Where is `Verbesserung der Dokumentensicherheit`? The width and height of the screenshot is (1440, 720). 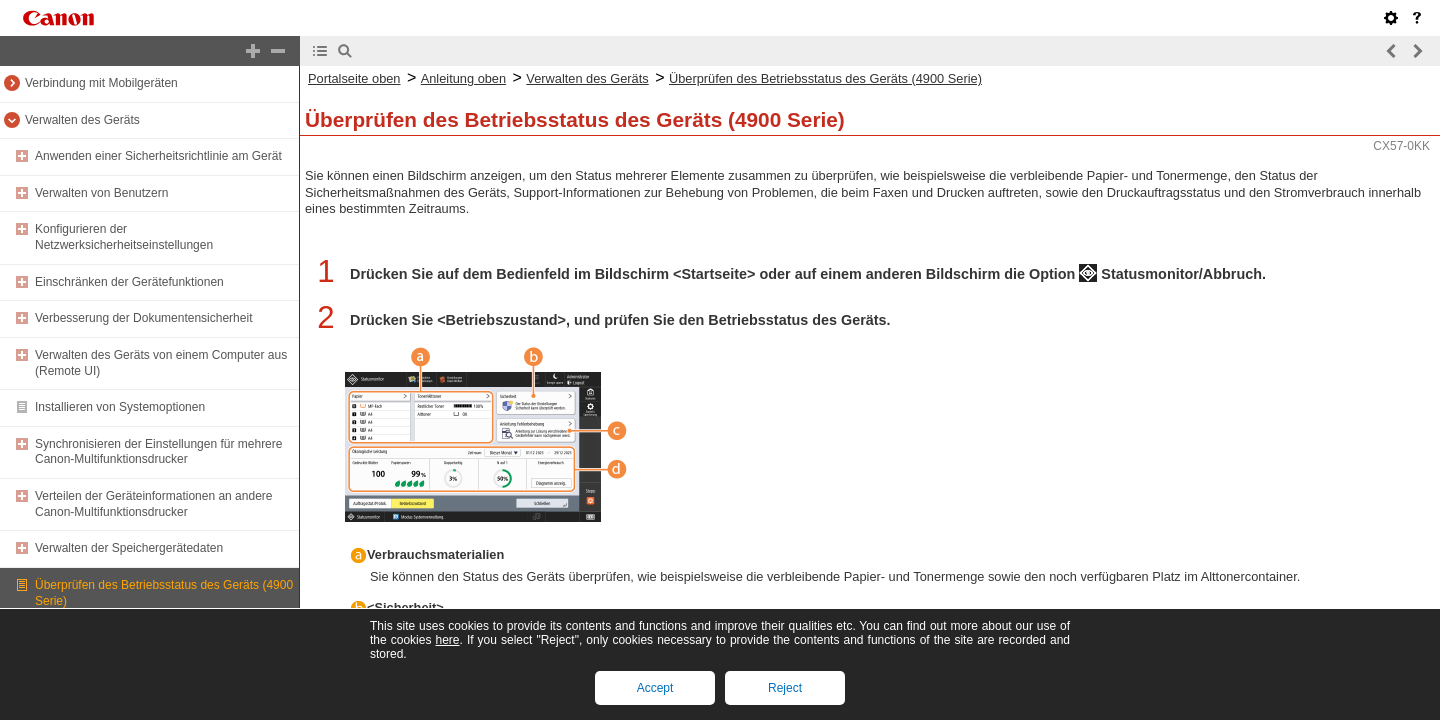 Verbesserung der Dokumentensicherheit is located at coordinates (143, 318).